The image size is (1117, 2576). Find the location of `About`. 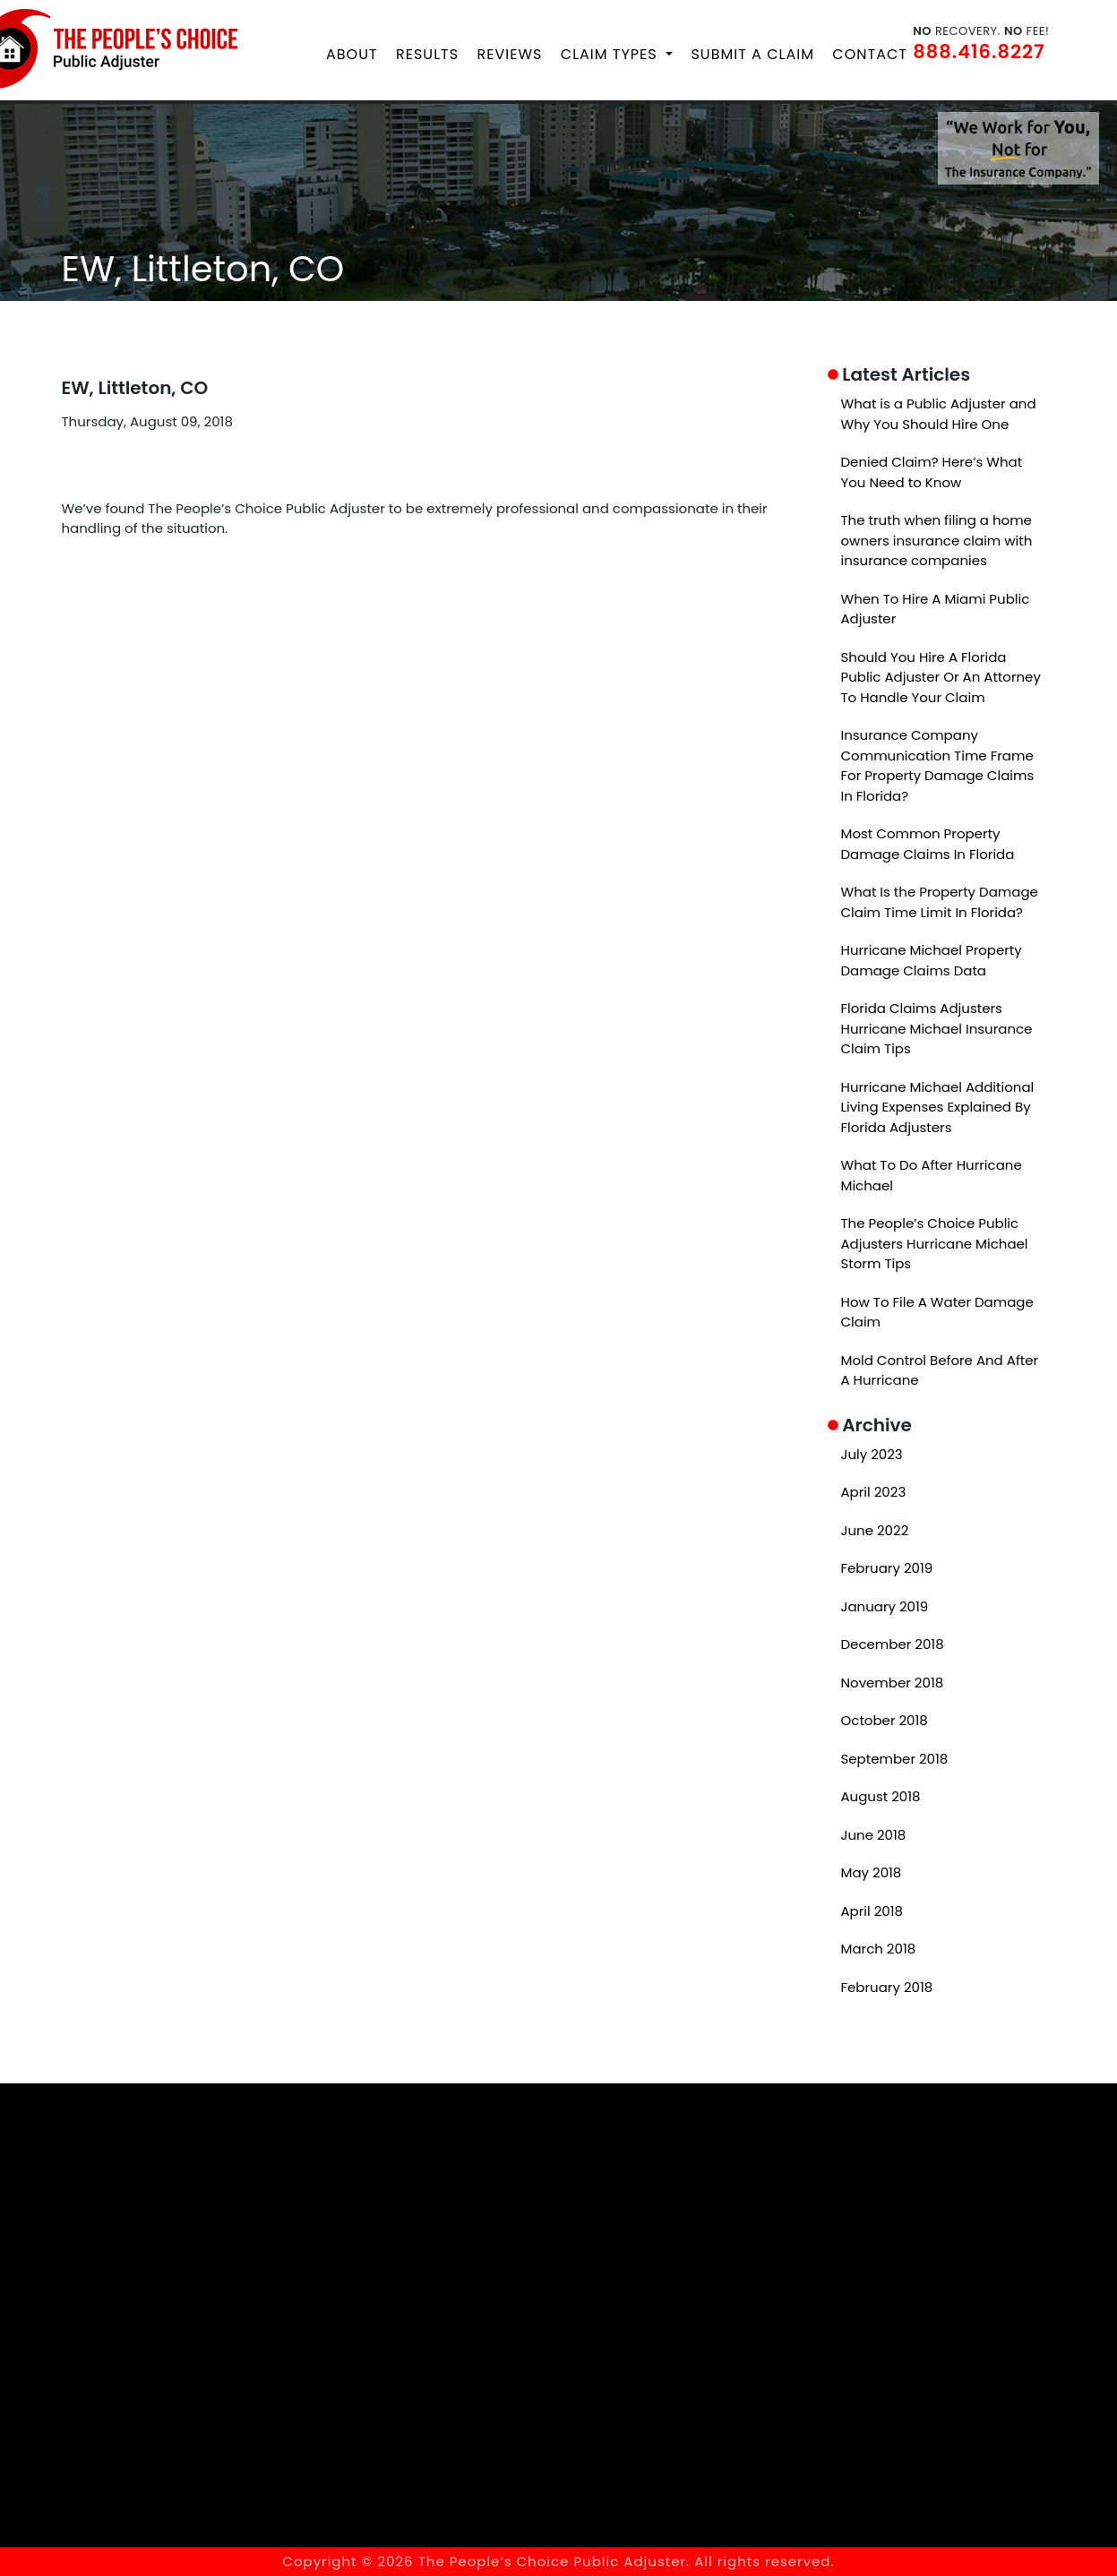

About is located at coordinates (352, 54).